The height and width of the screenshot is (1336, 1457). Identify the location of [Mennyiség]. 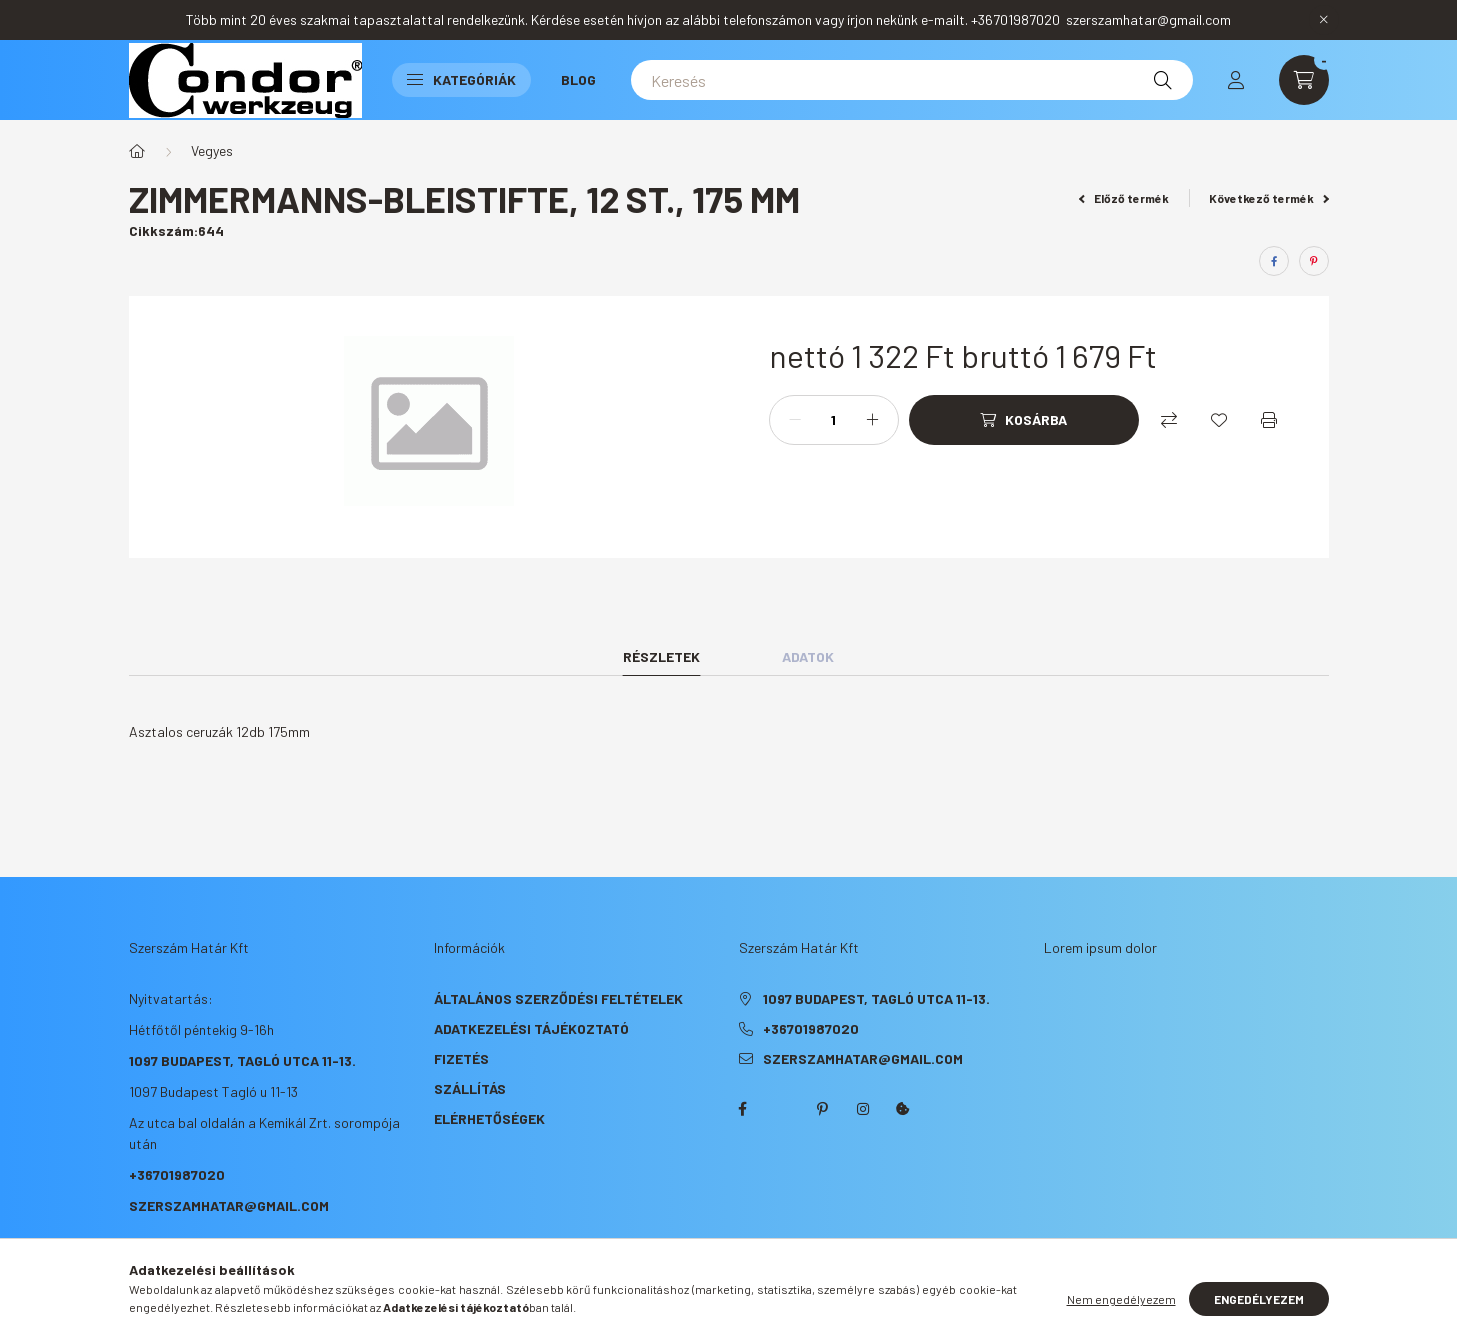
(834, 420).